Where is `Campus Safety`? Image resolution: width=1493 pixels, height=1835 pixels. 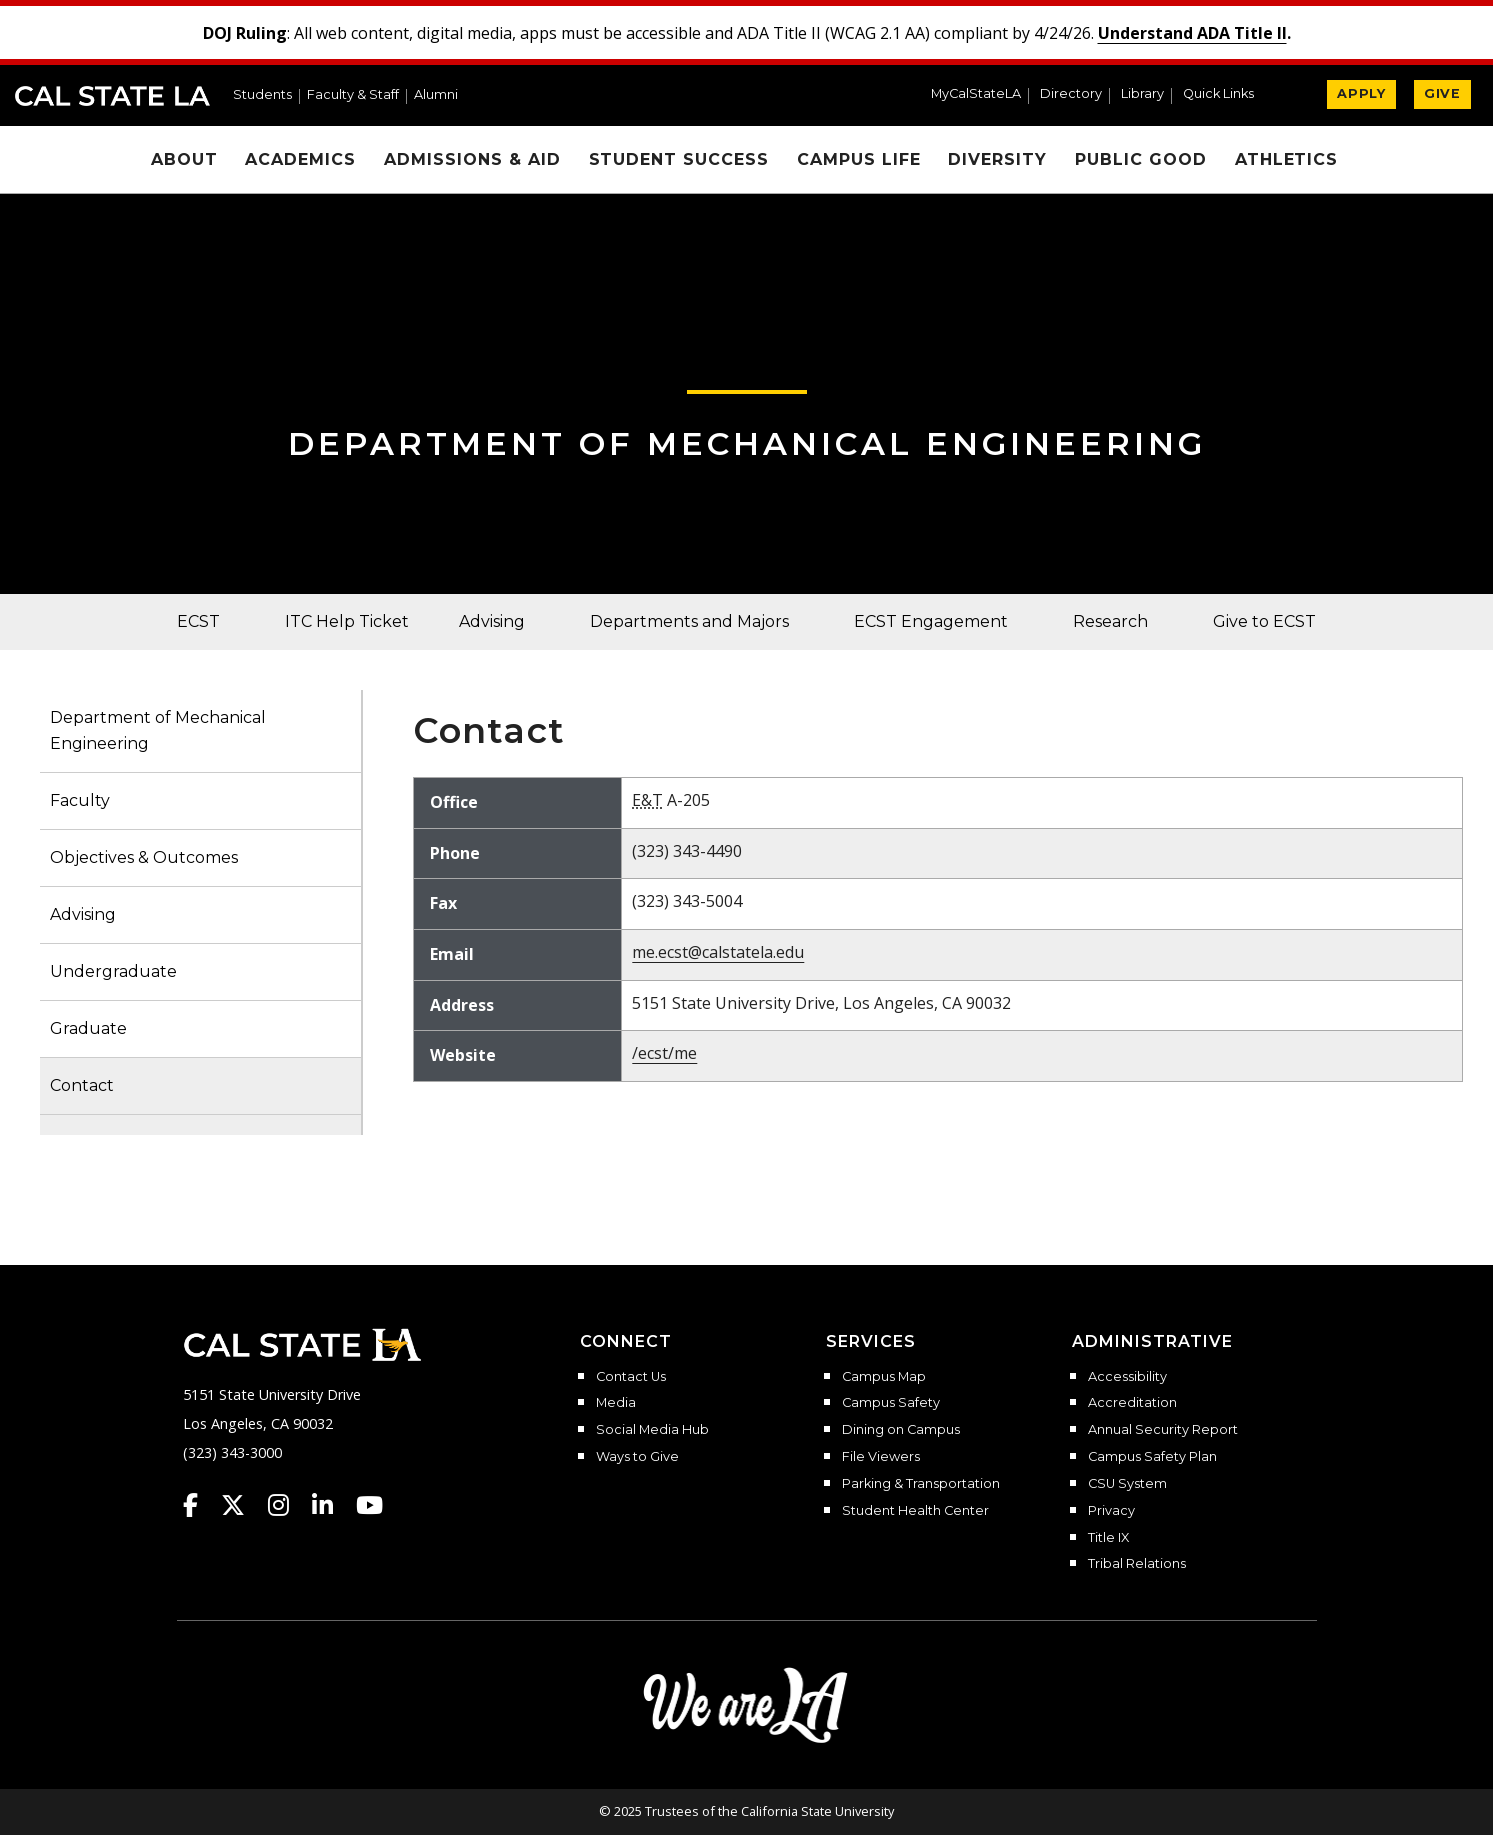
Campus Safety is located at coordinates (891, 1403).